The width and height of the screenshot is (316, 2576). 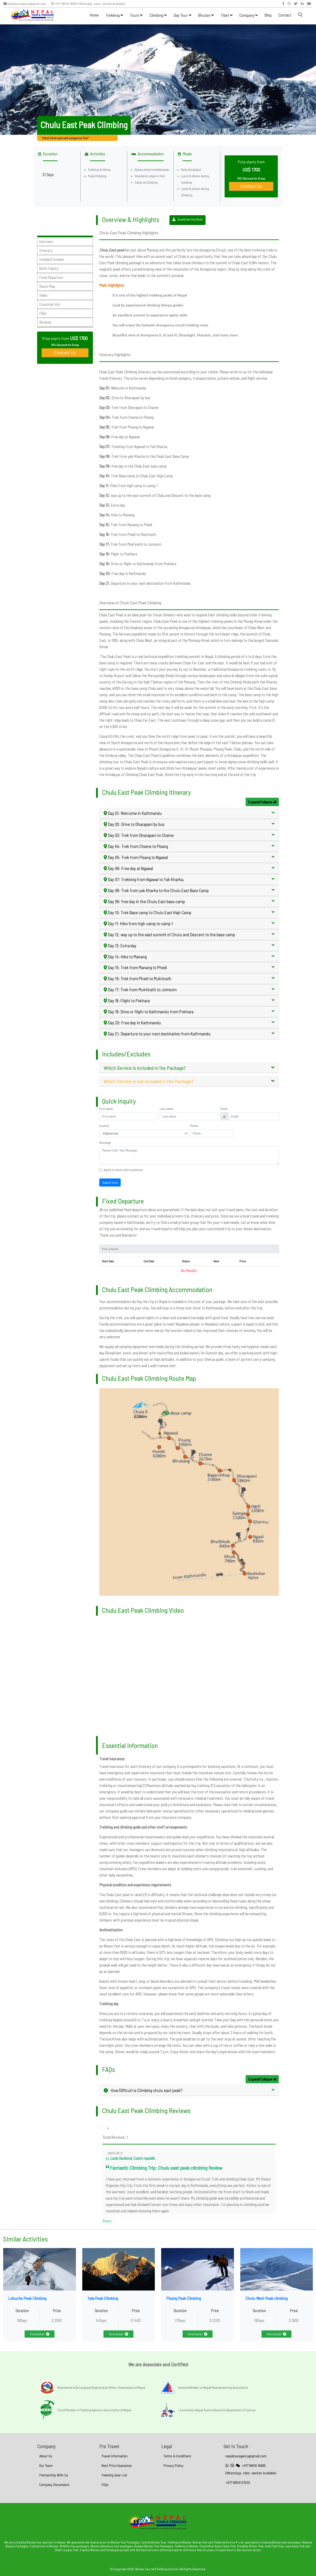 What do you see at coordinates (177, 2456) in the screenshot?
I see `Terms & Conditions` at bounding box center [177, 2456].